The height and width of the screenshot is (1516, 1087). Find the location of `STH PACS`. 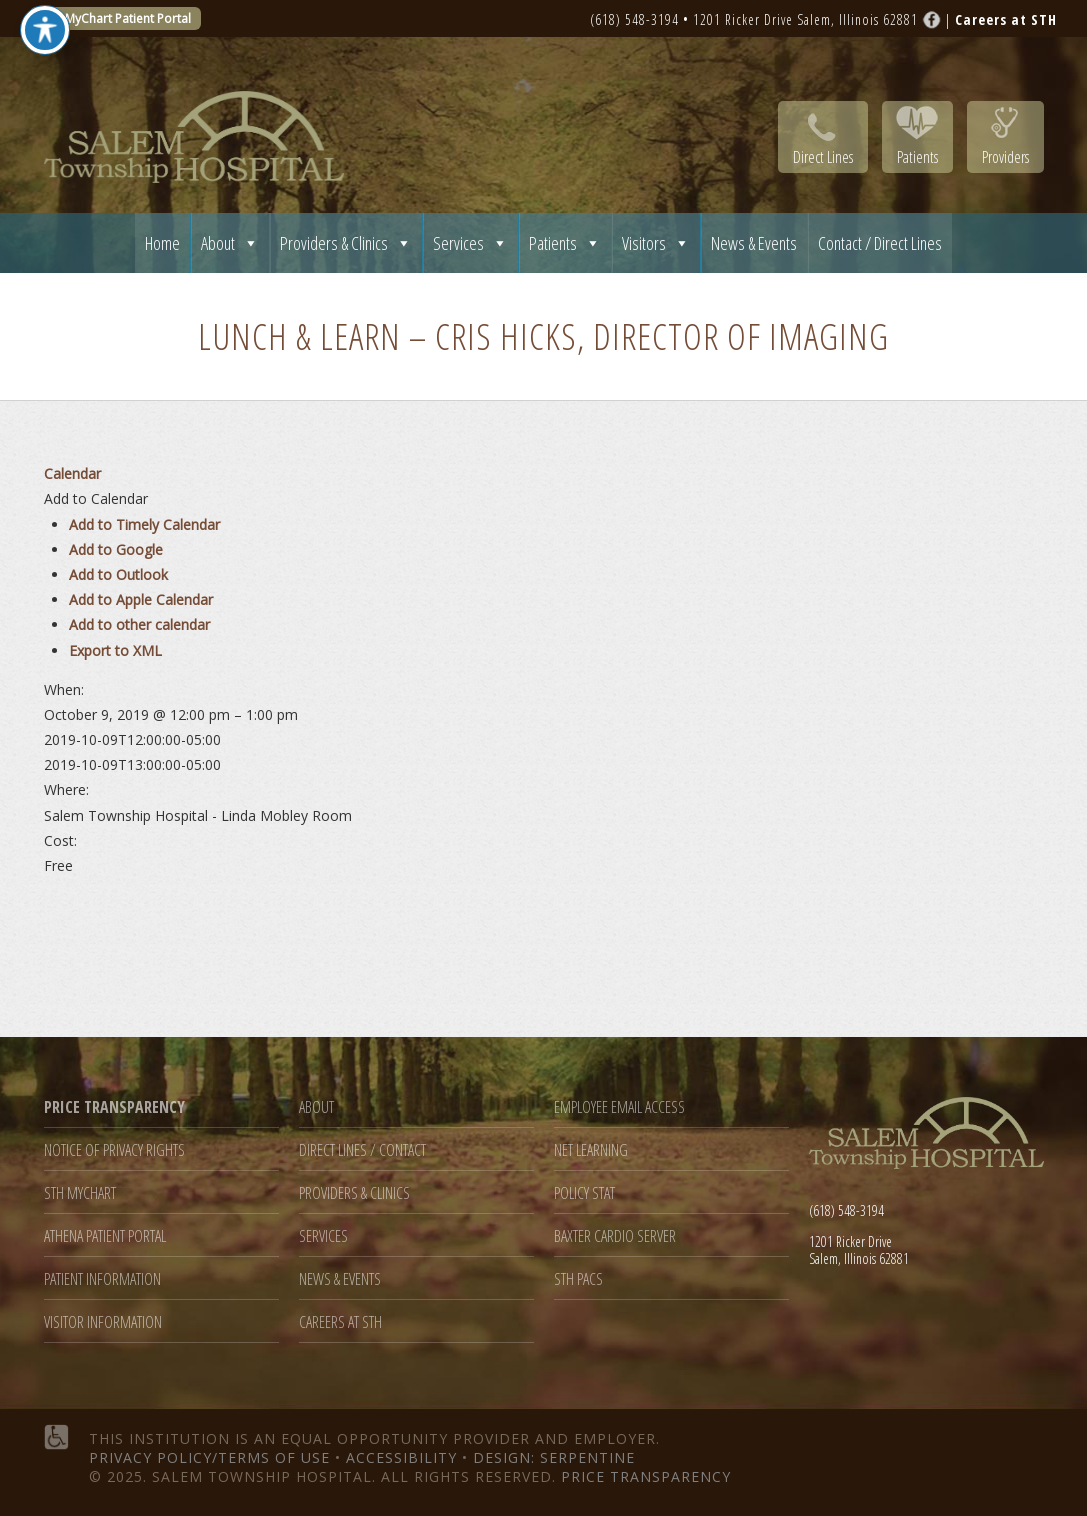

STH PACS is located at coordinates (578, 1279).